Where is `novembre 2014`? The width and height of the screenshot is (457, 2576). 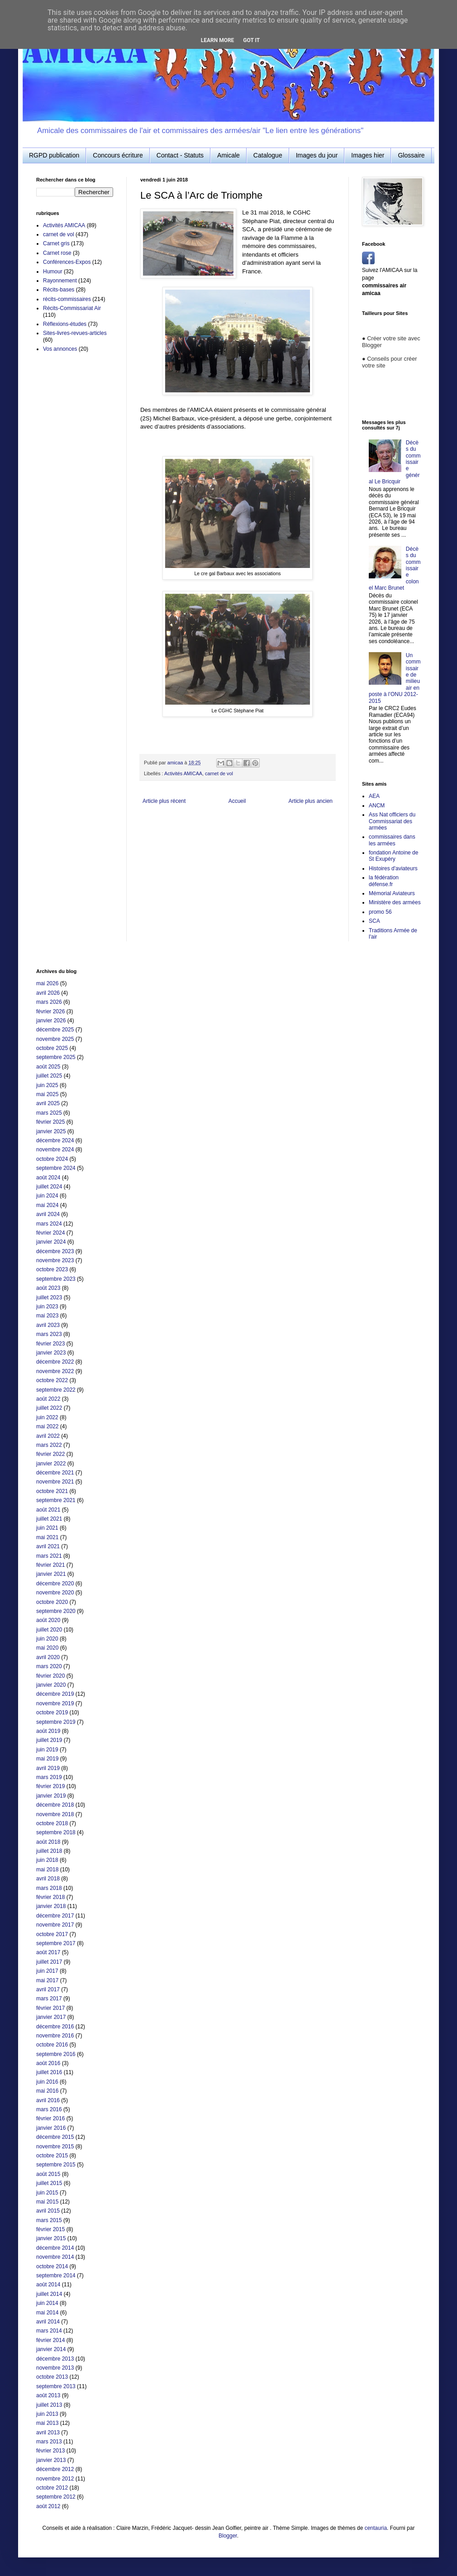
novembre 2014 is located at coordinates (55, 2257).